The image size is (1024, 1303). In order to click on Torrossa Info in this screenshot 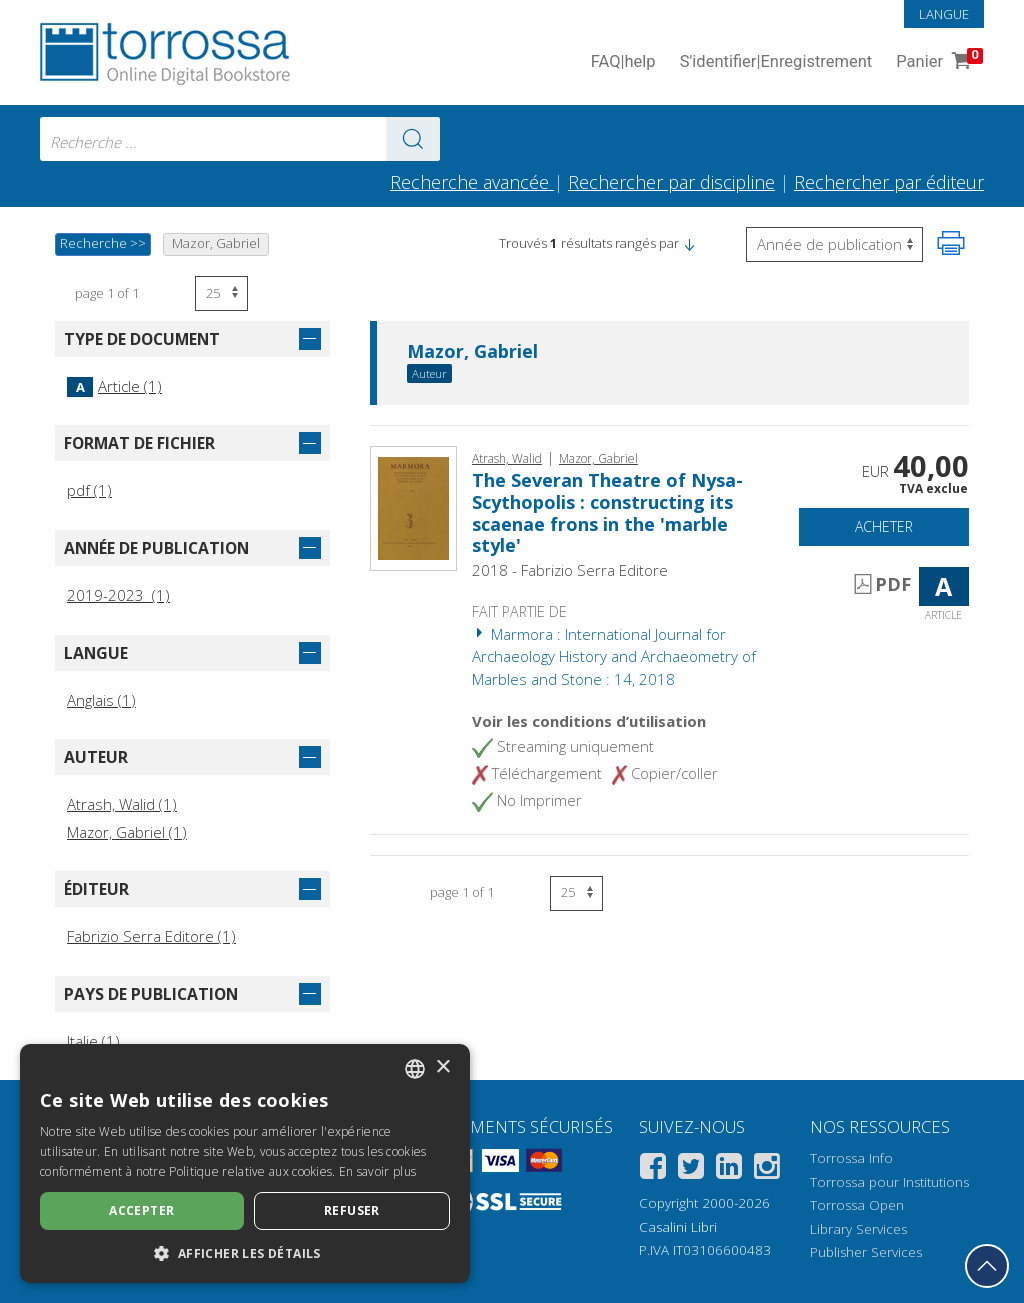, I will do `click(851, 1158)`.